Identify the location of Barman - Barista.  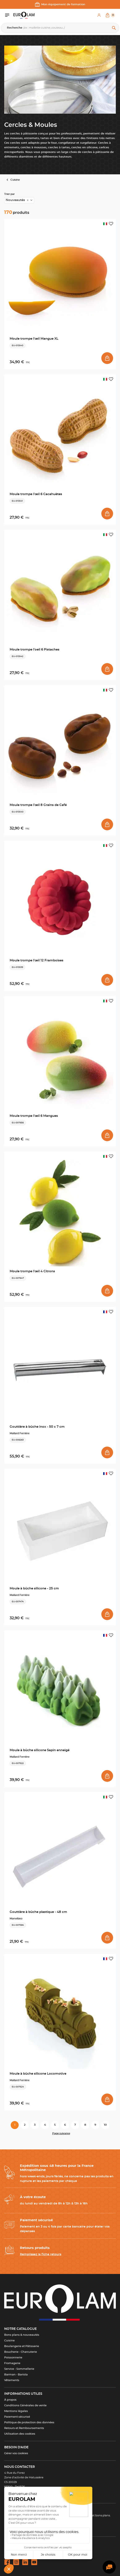
(16, 2374).